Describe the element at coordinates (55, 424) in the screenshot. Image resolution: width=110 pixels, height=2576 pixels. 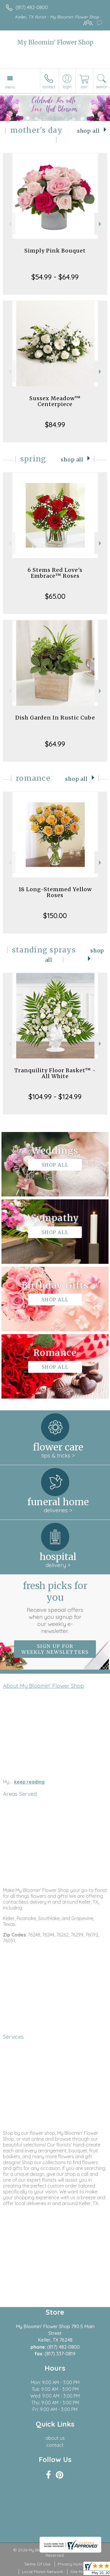
I see `$84.99` at that location.